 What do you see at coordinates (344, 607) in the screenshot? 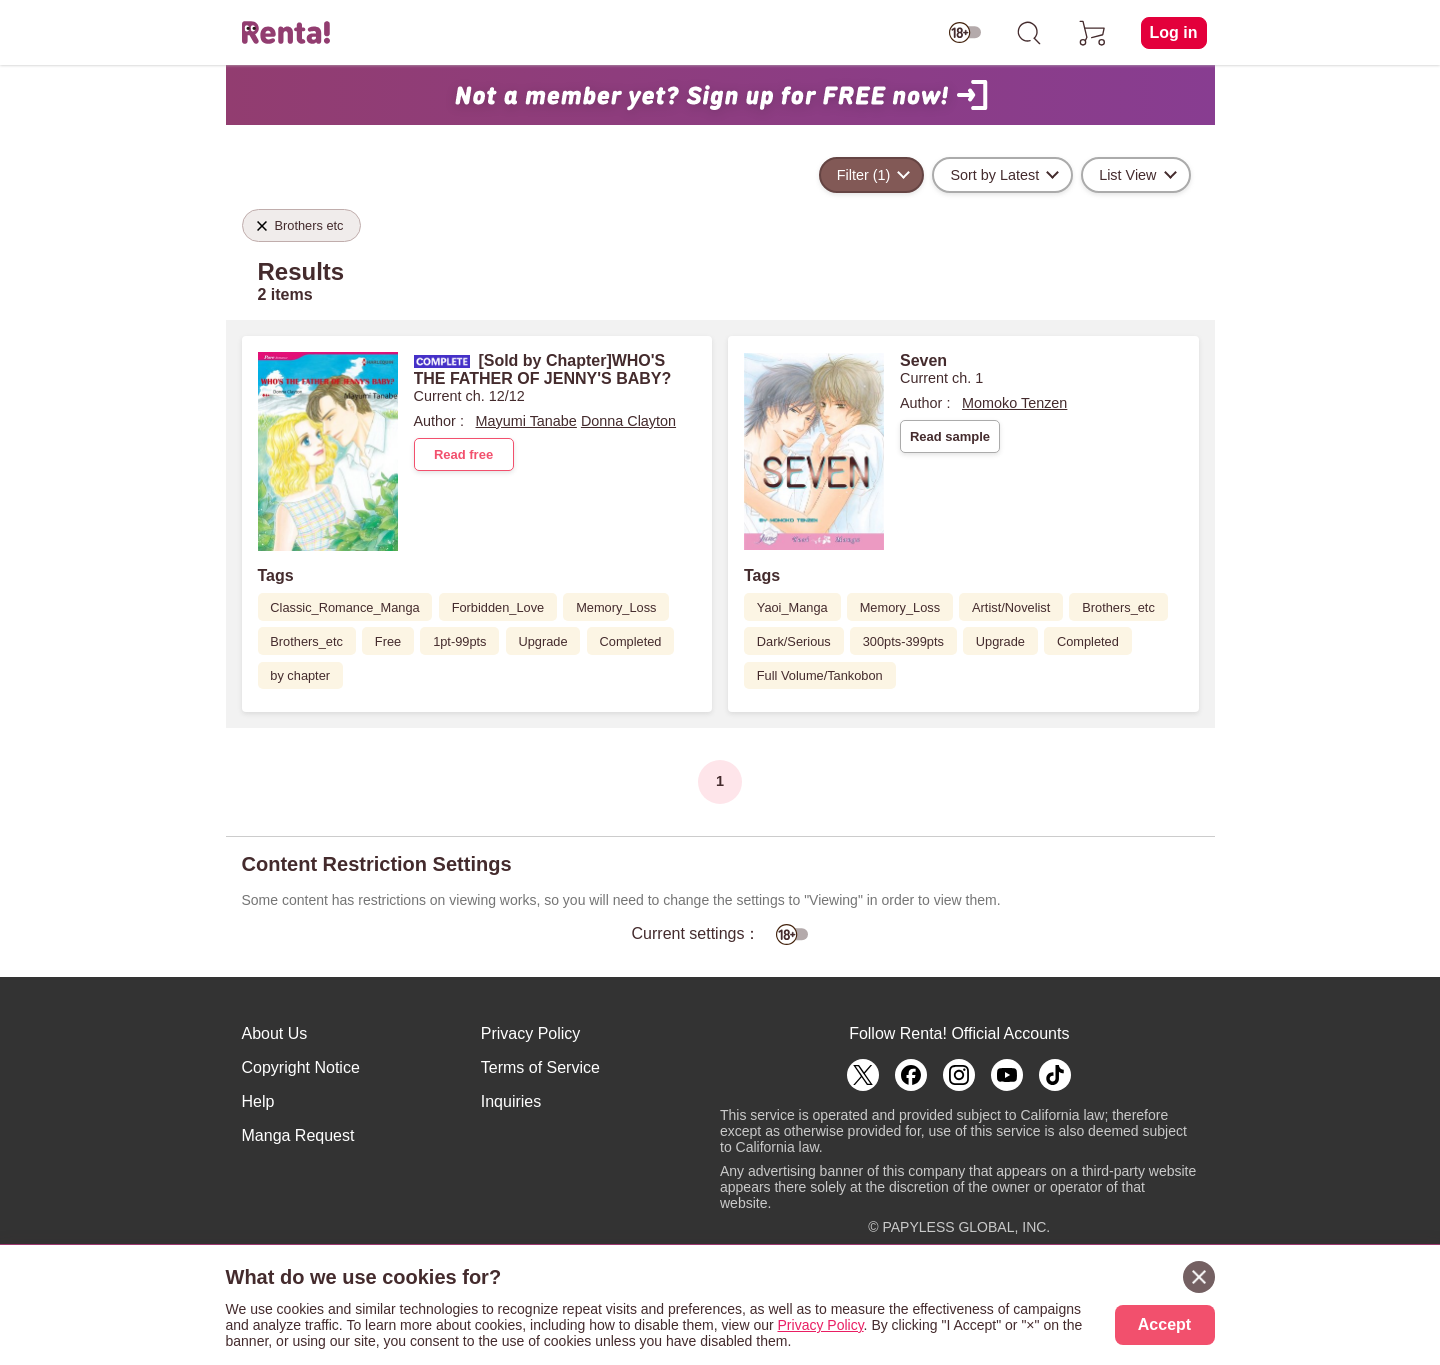
I see `Classic_Romance_Manga` at bounding box center [344, 607].